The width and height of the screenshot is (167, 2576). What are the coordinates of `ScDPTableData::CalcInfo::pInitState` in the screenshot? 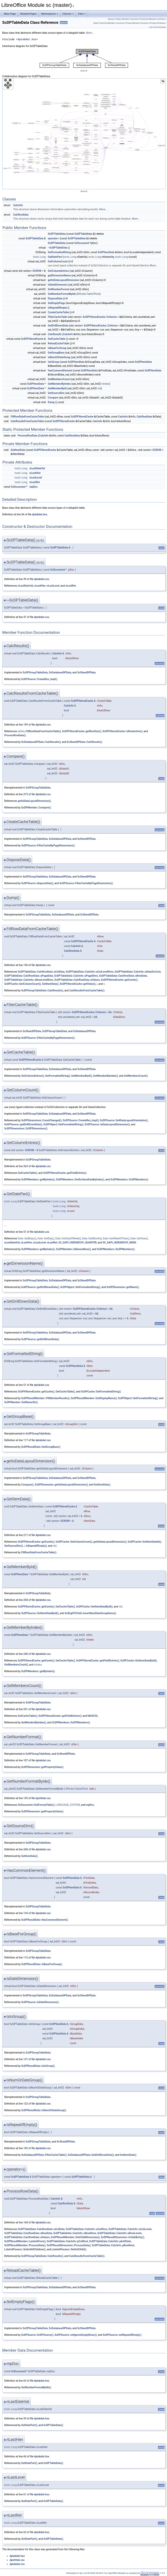 It's located at (110, 2241).